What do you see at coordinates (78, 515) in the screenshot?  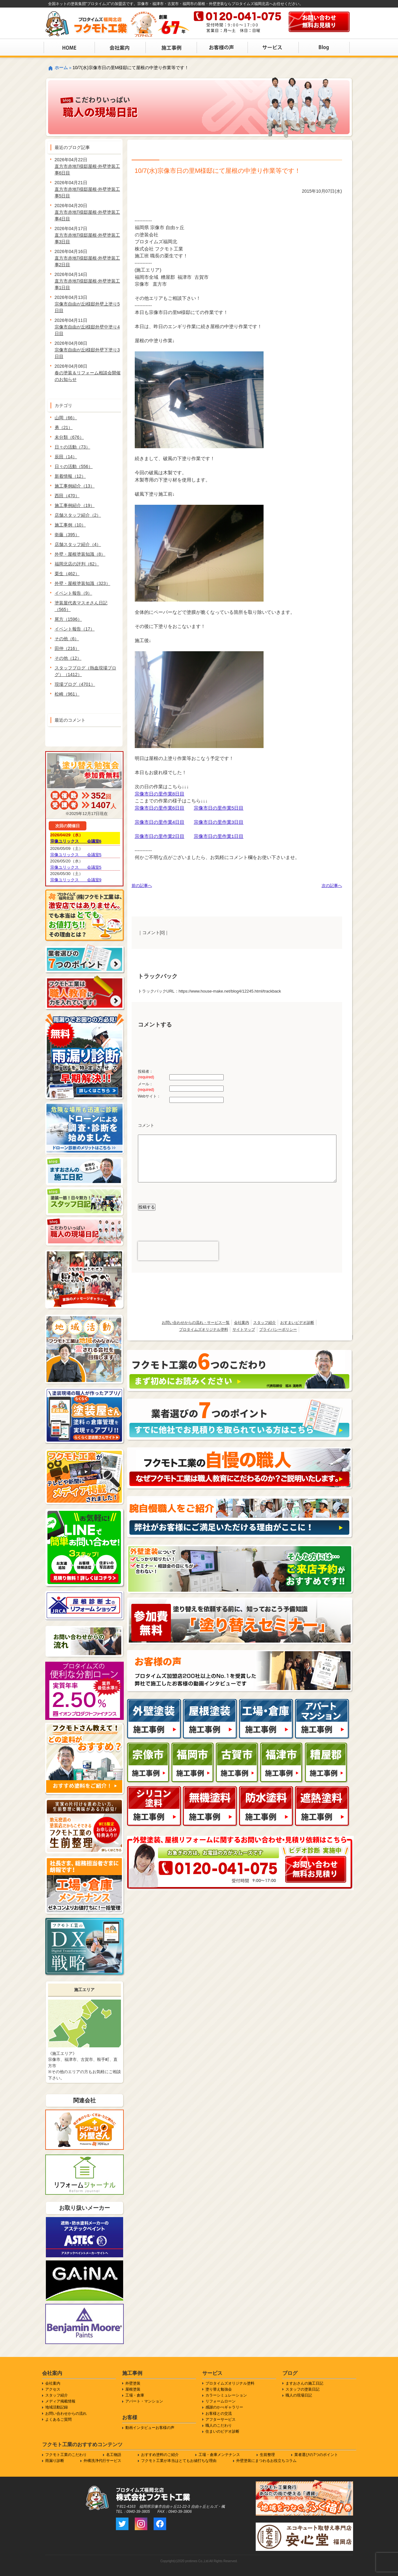 I see `店舗スタッフ紹介（2）` at bounding box center [78, 515].